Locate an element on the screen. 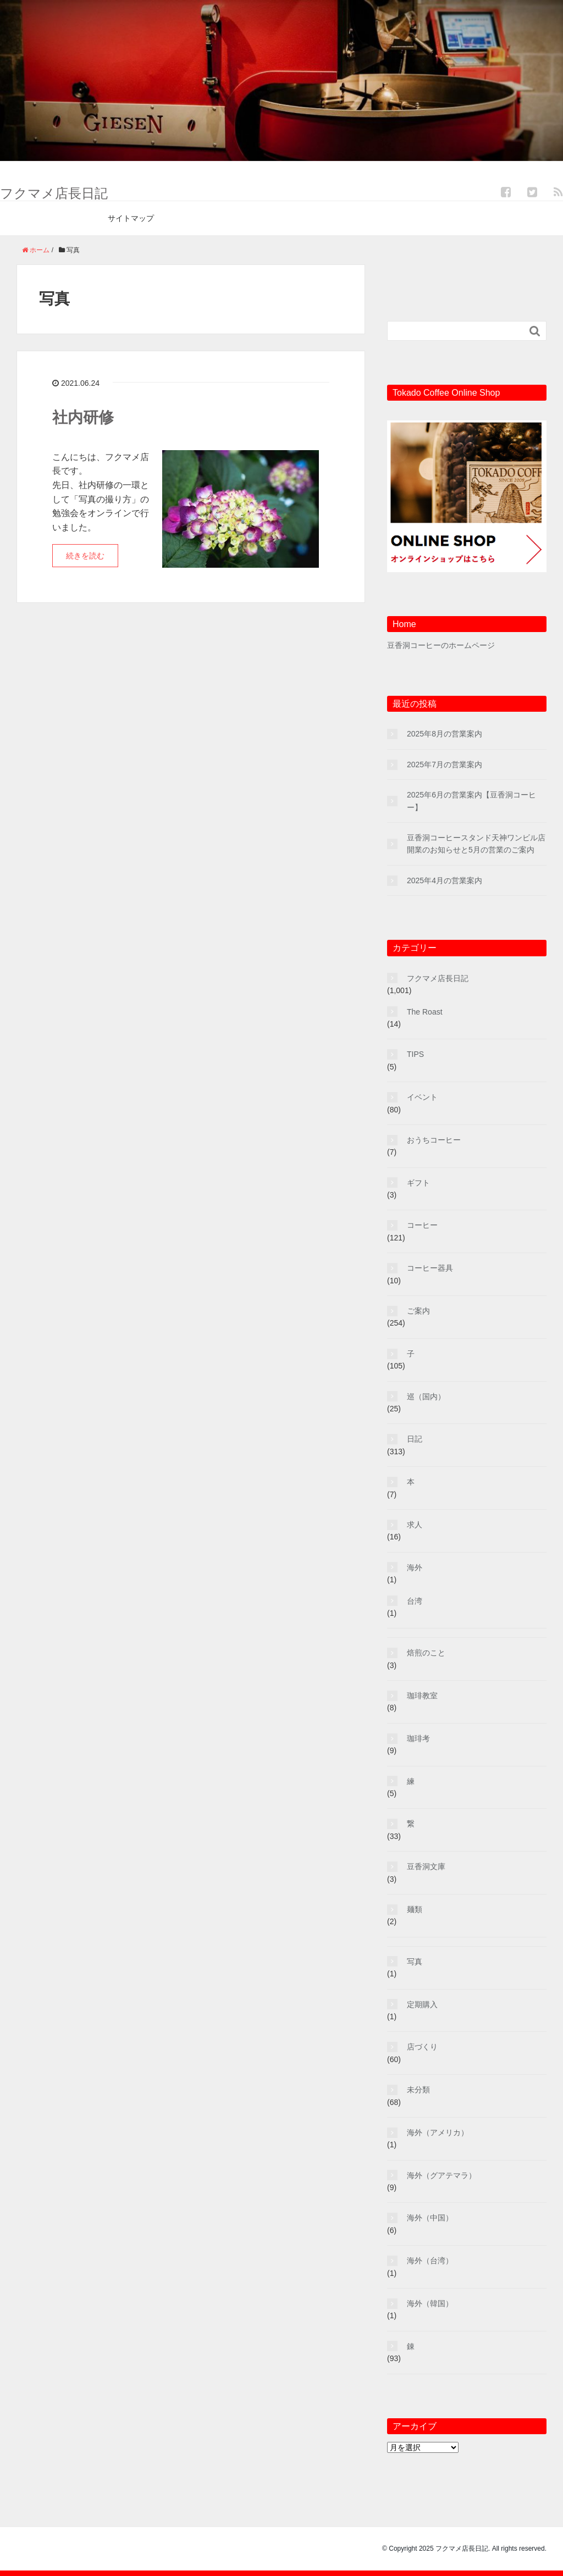 The height and width of the screenshot is (2576, 563). [View Slide Details] is located at coordinates (281, 80).